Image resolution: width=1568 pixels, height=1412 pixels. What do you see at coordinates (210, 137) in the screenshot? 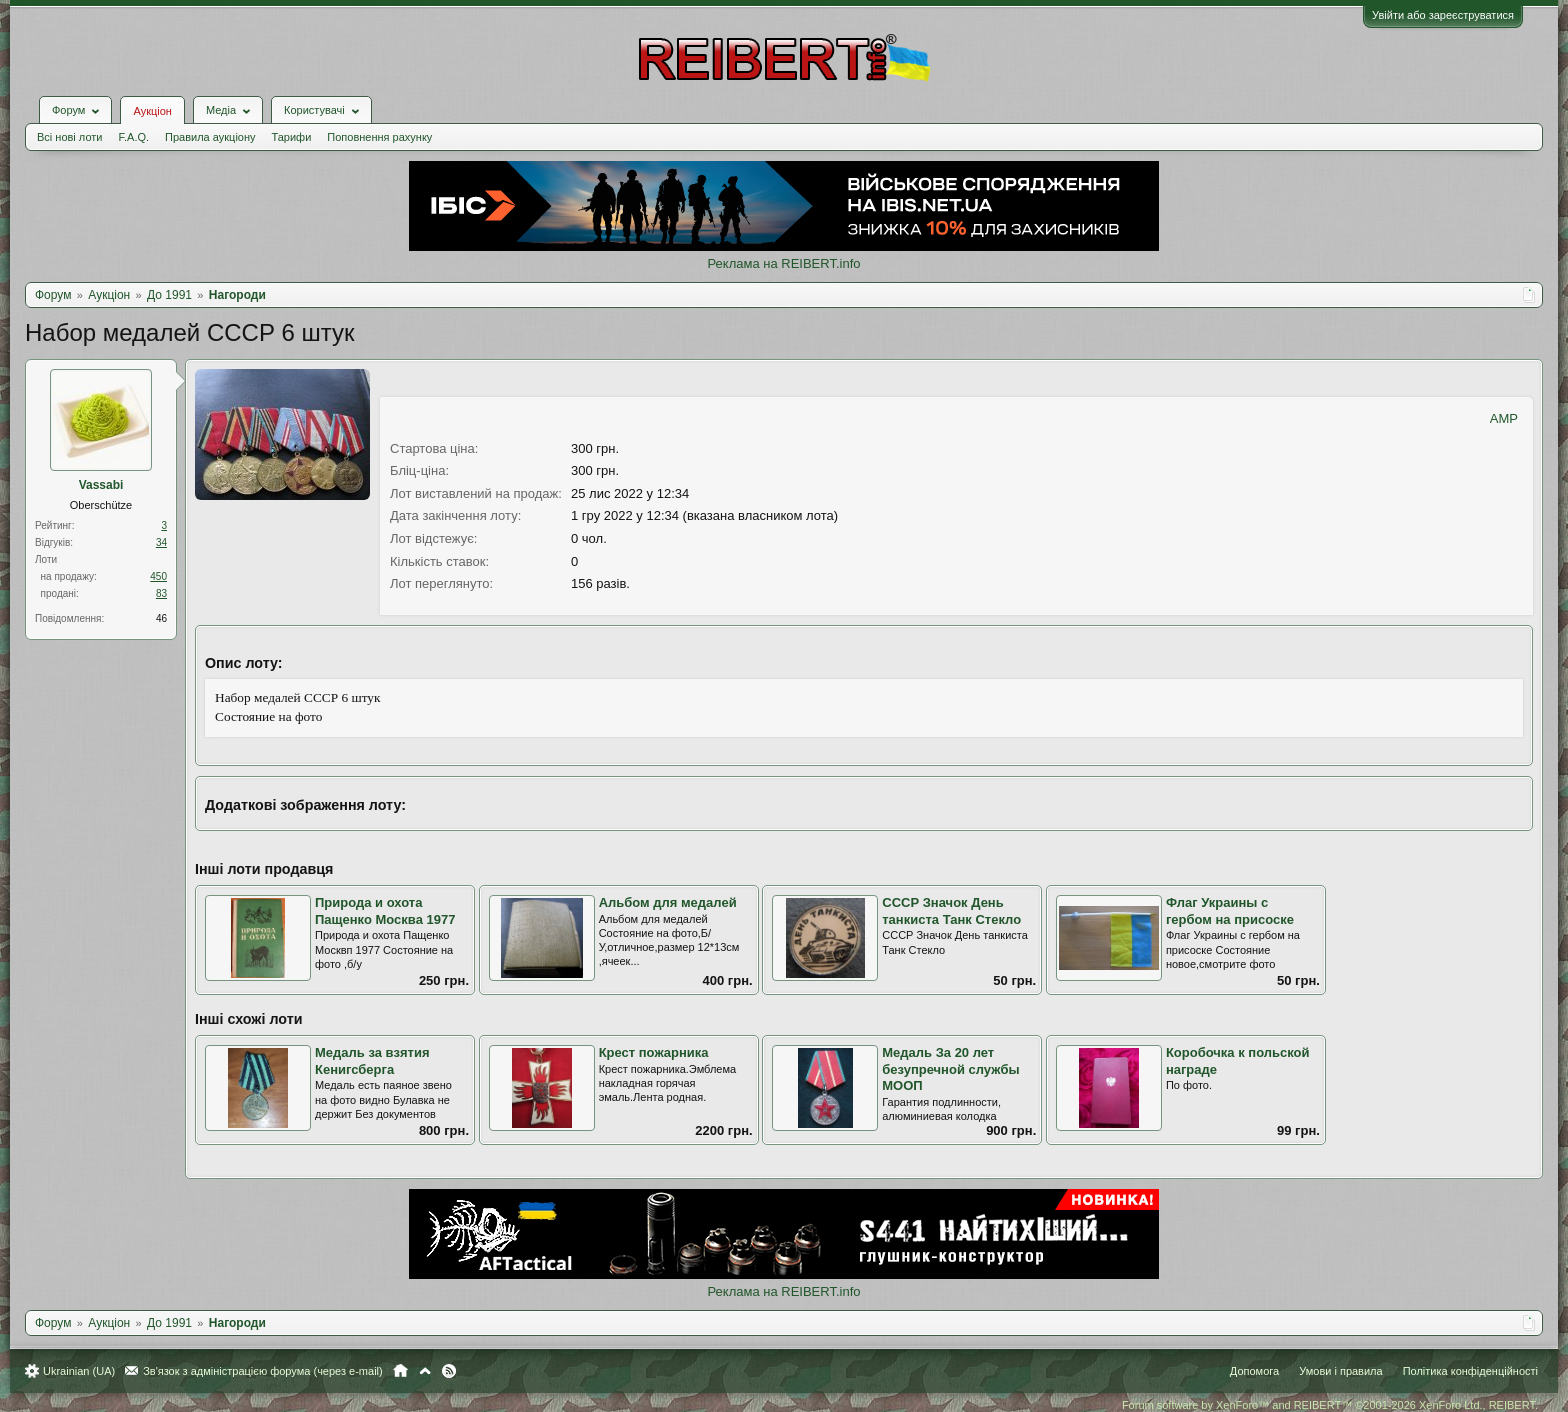
I see `Правила аукціону` at bounding box center [210, 137].